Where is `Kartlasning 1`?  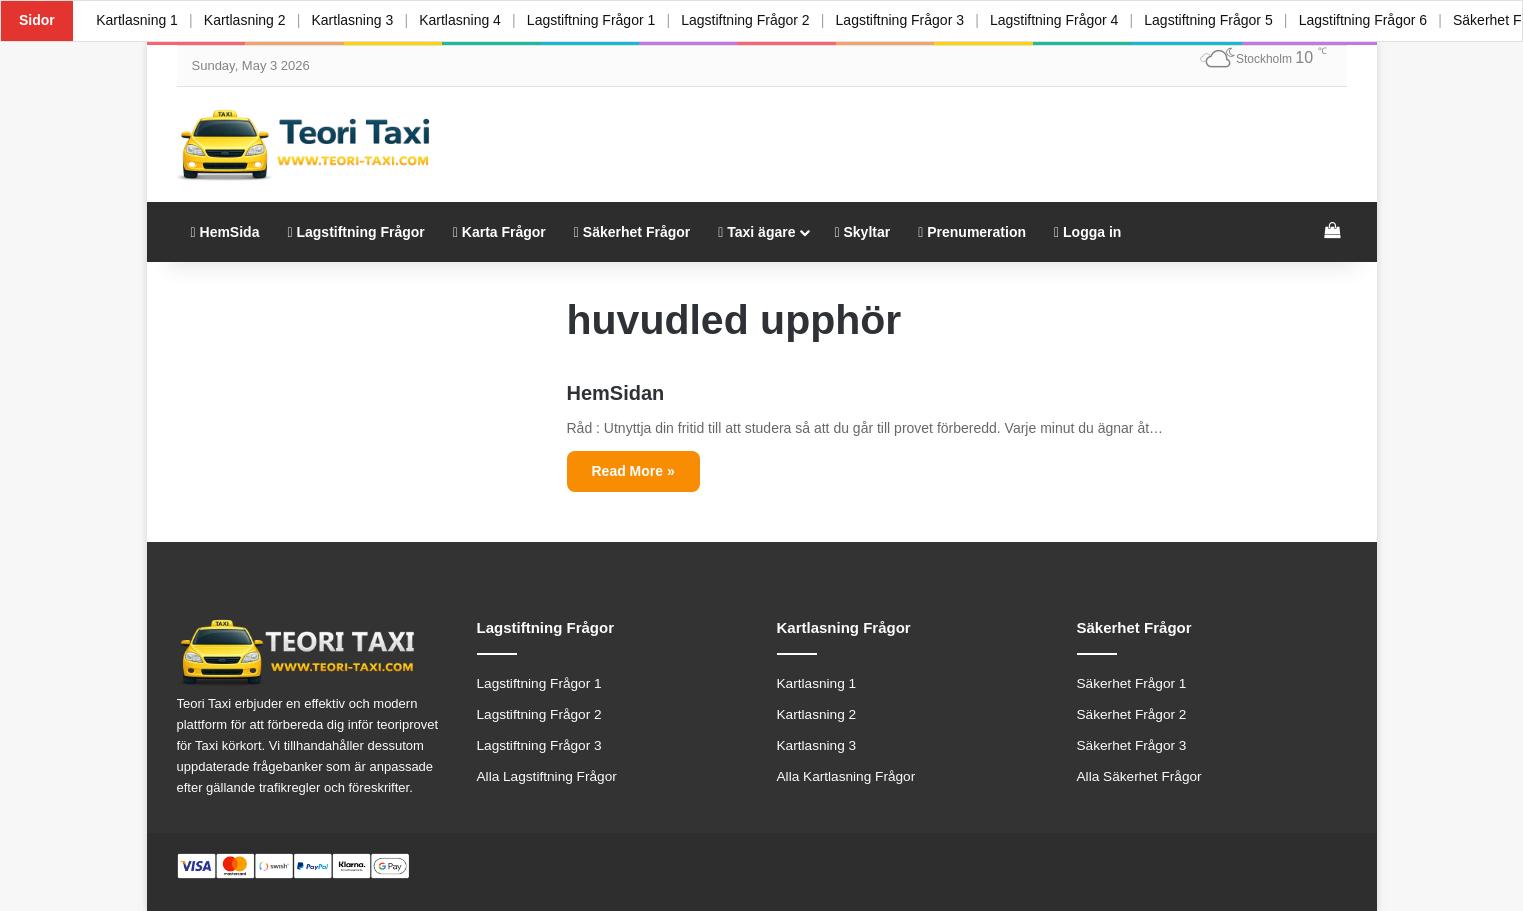 Kartlasning 1 is located at coordinates (138, 20).